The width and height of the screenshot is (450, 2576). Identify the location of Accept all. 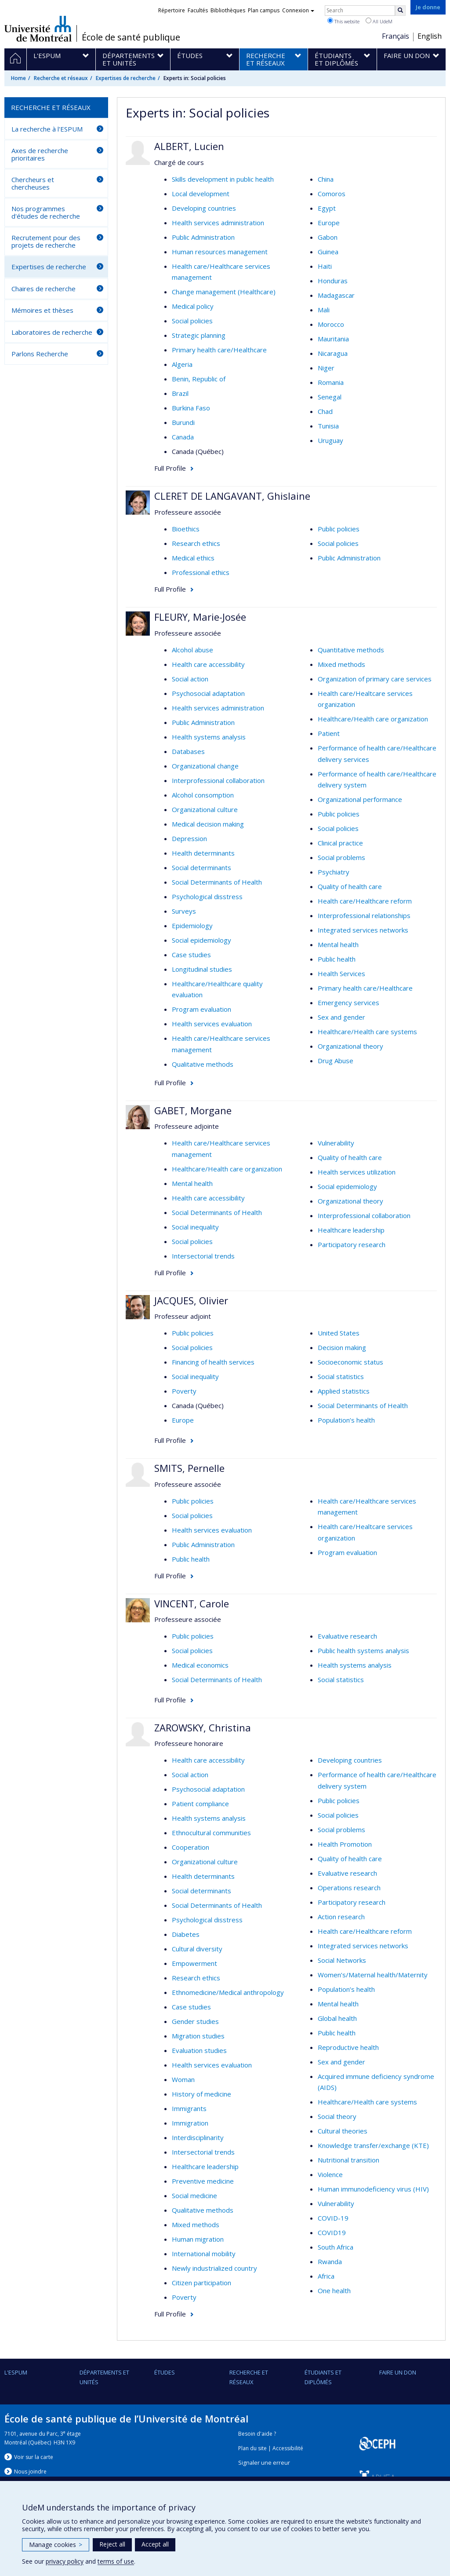
(155, 2544).